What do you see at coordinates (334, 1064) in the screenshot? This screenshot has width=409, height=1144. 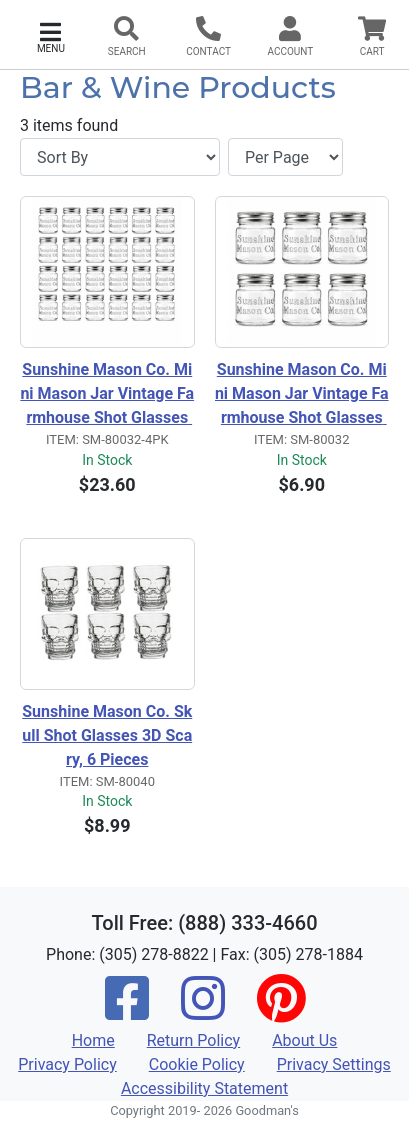 I see `Privacy Settings` at bounding box center [334, 1064].